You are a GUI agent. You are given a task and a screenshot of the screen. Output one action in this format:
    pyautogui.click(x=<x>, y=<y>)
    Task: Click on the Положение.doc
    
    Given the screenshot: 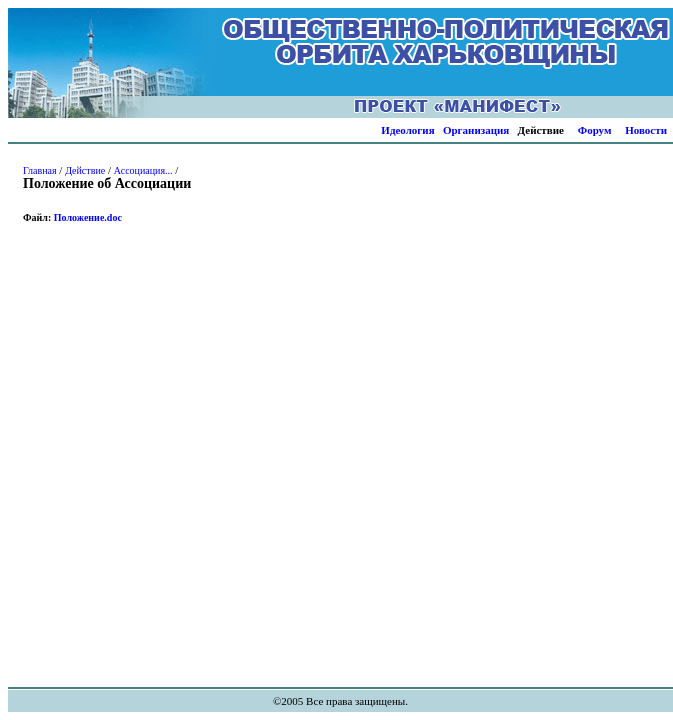 What is the action you would take?
    pyautogui.click(x=88, y=217)
    